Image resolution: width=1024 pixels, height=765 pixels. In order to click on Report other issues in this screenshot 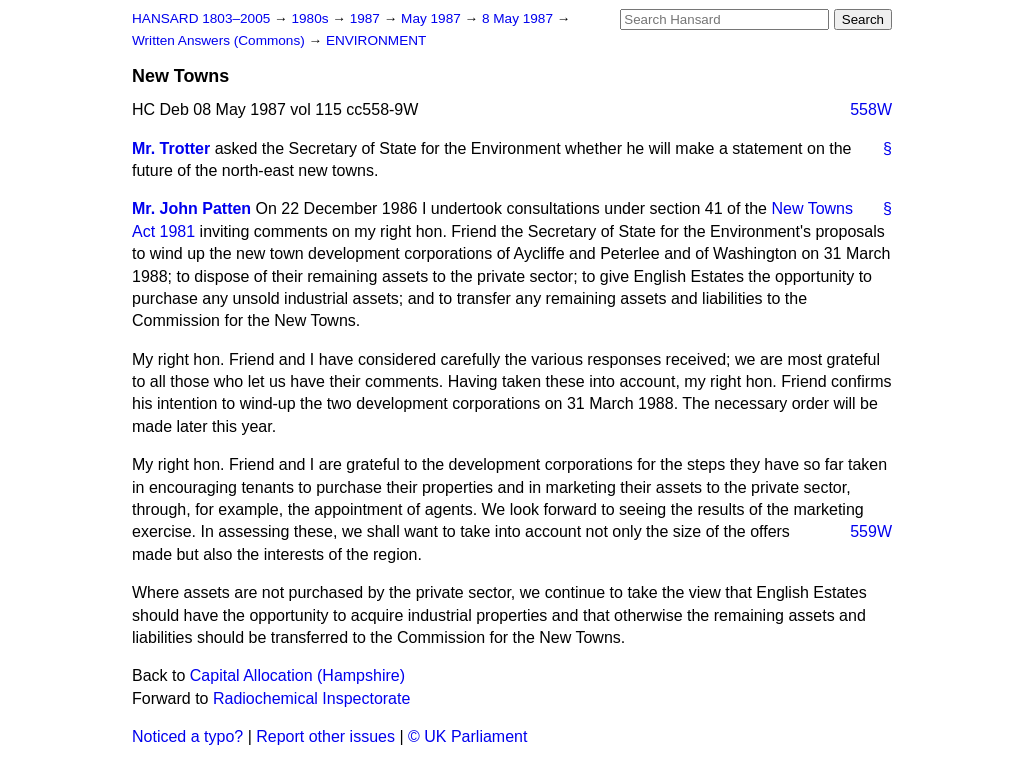, I will do `click(325, 736)`.